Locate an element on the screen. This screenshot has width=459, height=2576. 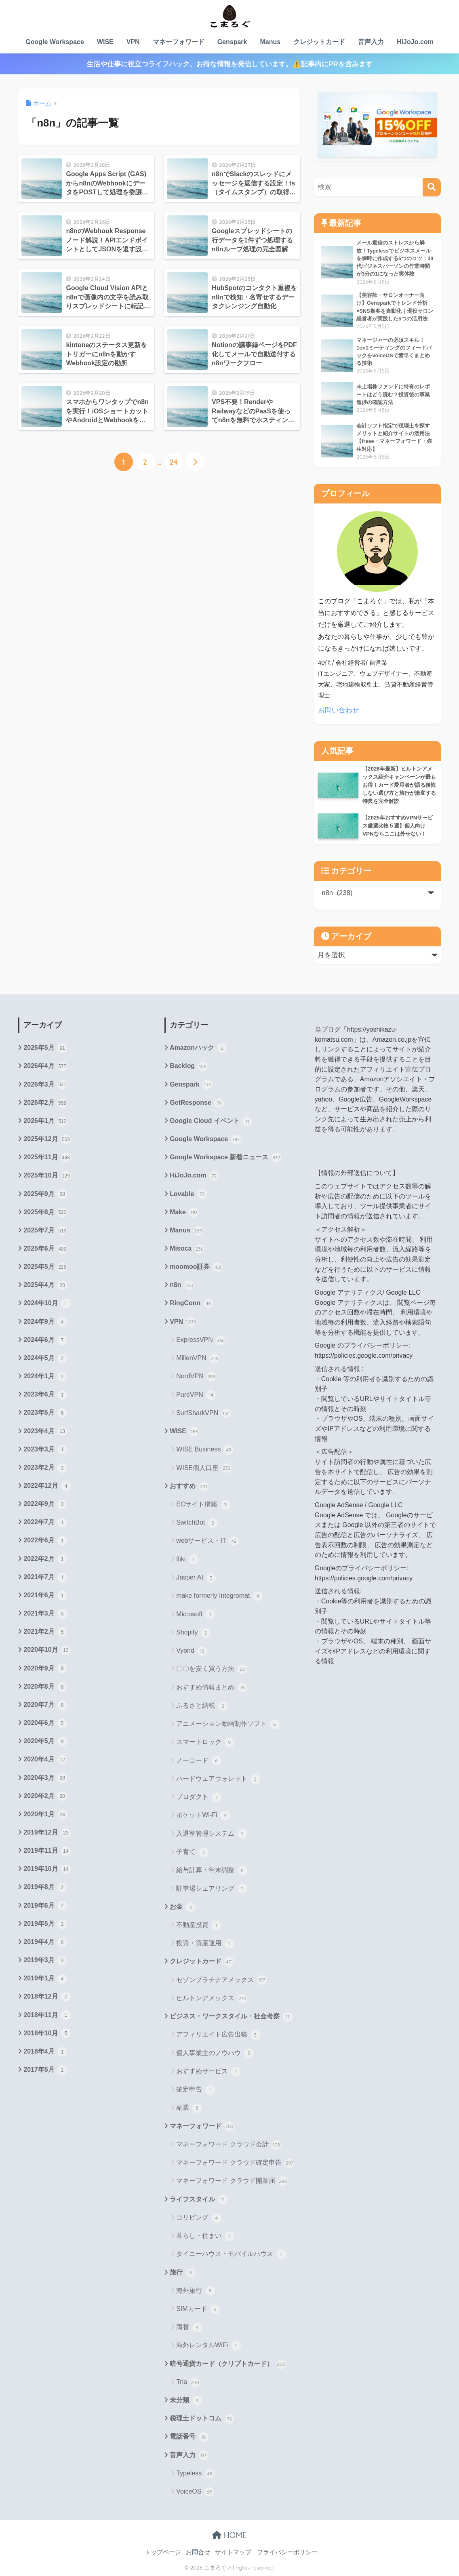
moomoo証券 is located at coordinates (196, 1267).